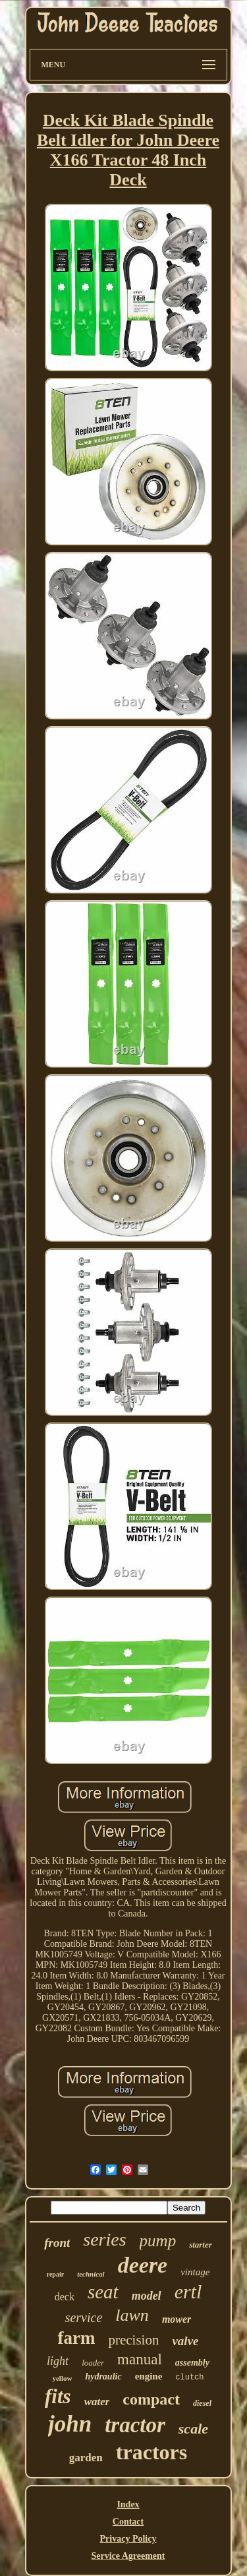 This screenshot has width=247, height=2576. I want to click on vintage, so click(194, 2272).